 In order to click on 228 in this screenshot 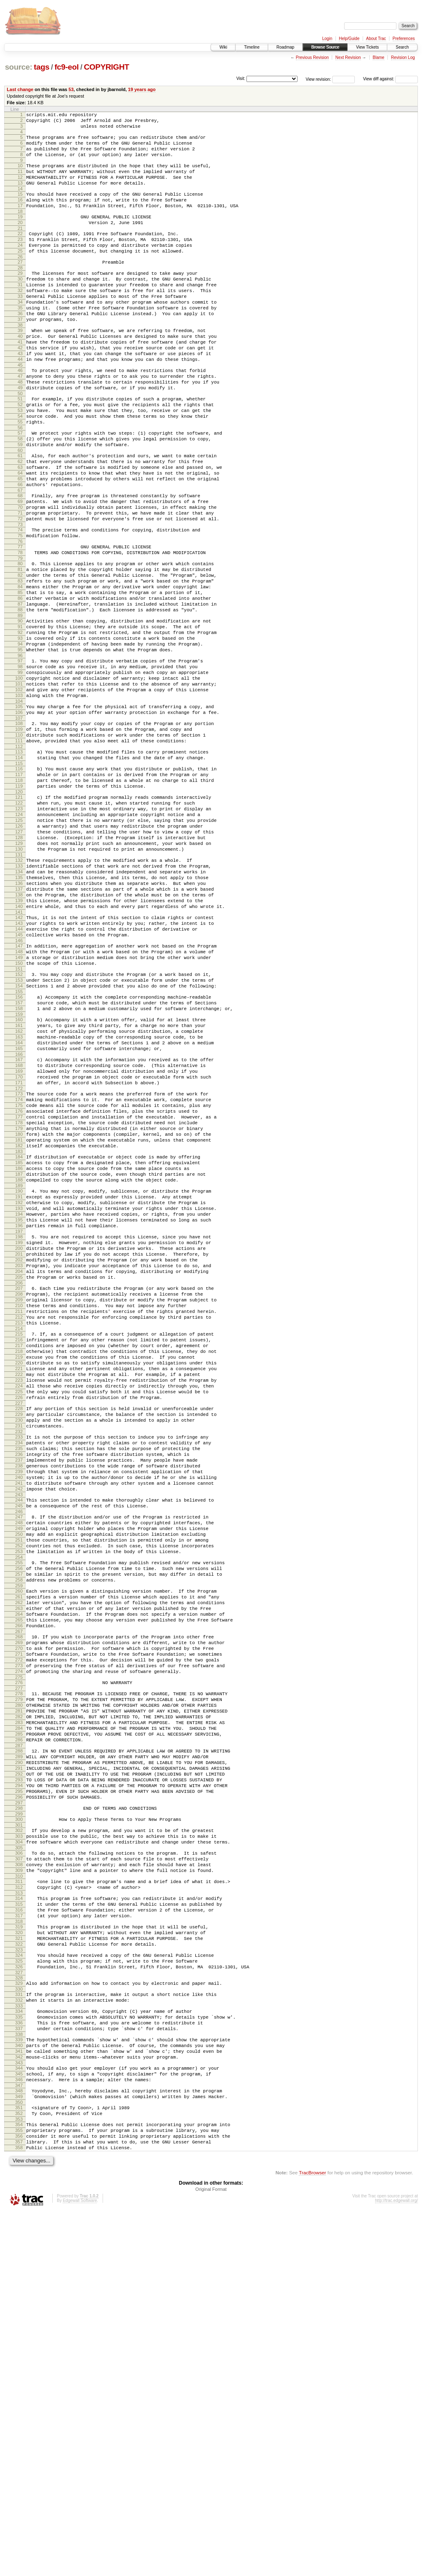, I will do `click(19, 1643)`.